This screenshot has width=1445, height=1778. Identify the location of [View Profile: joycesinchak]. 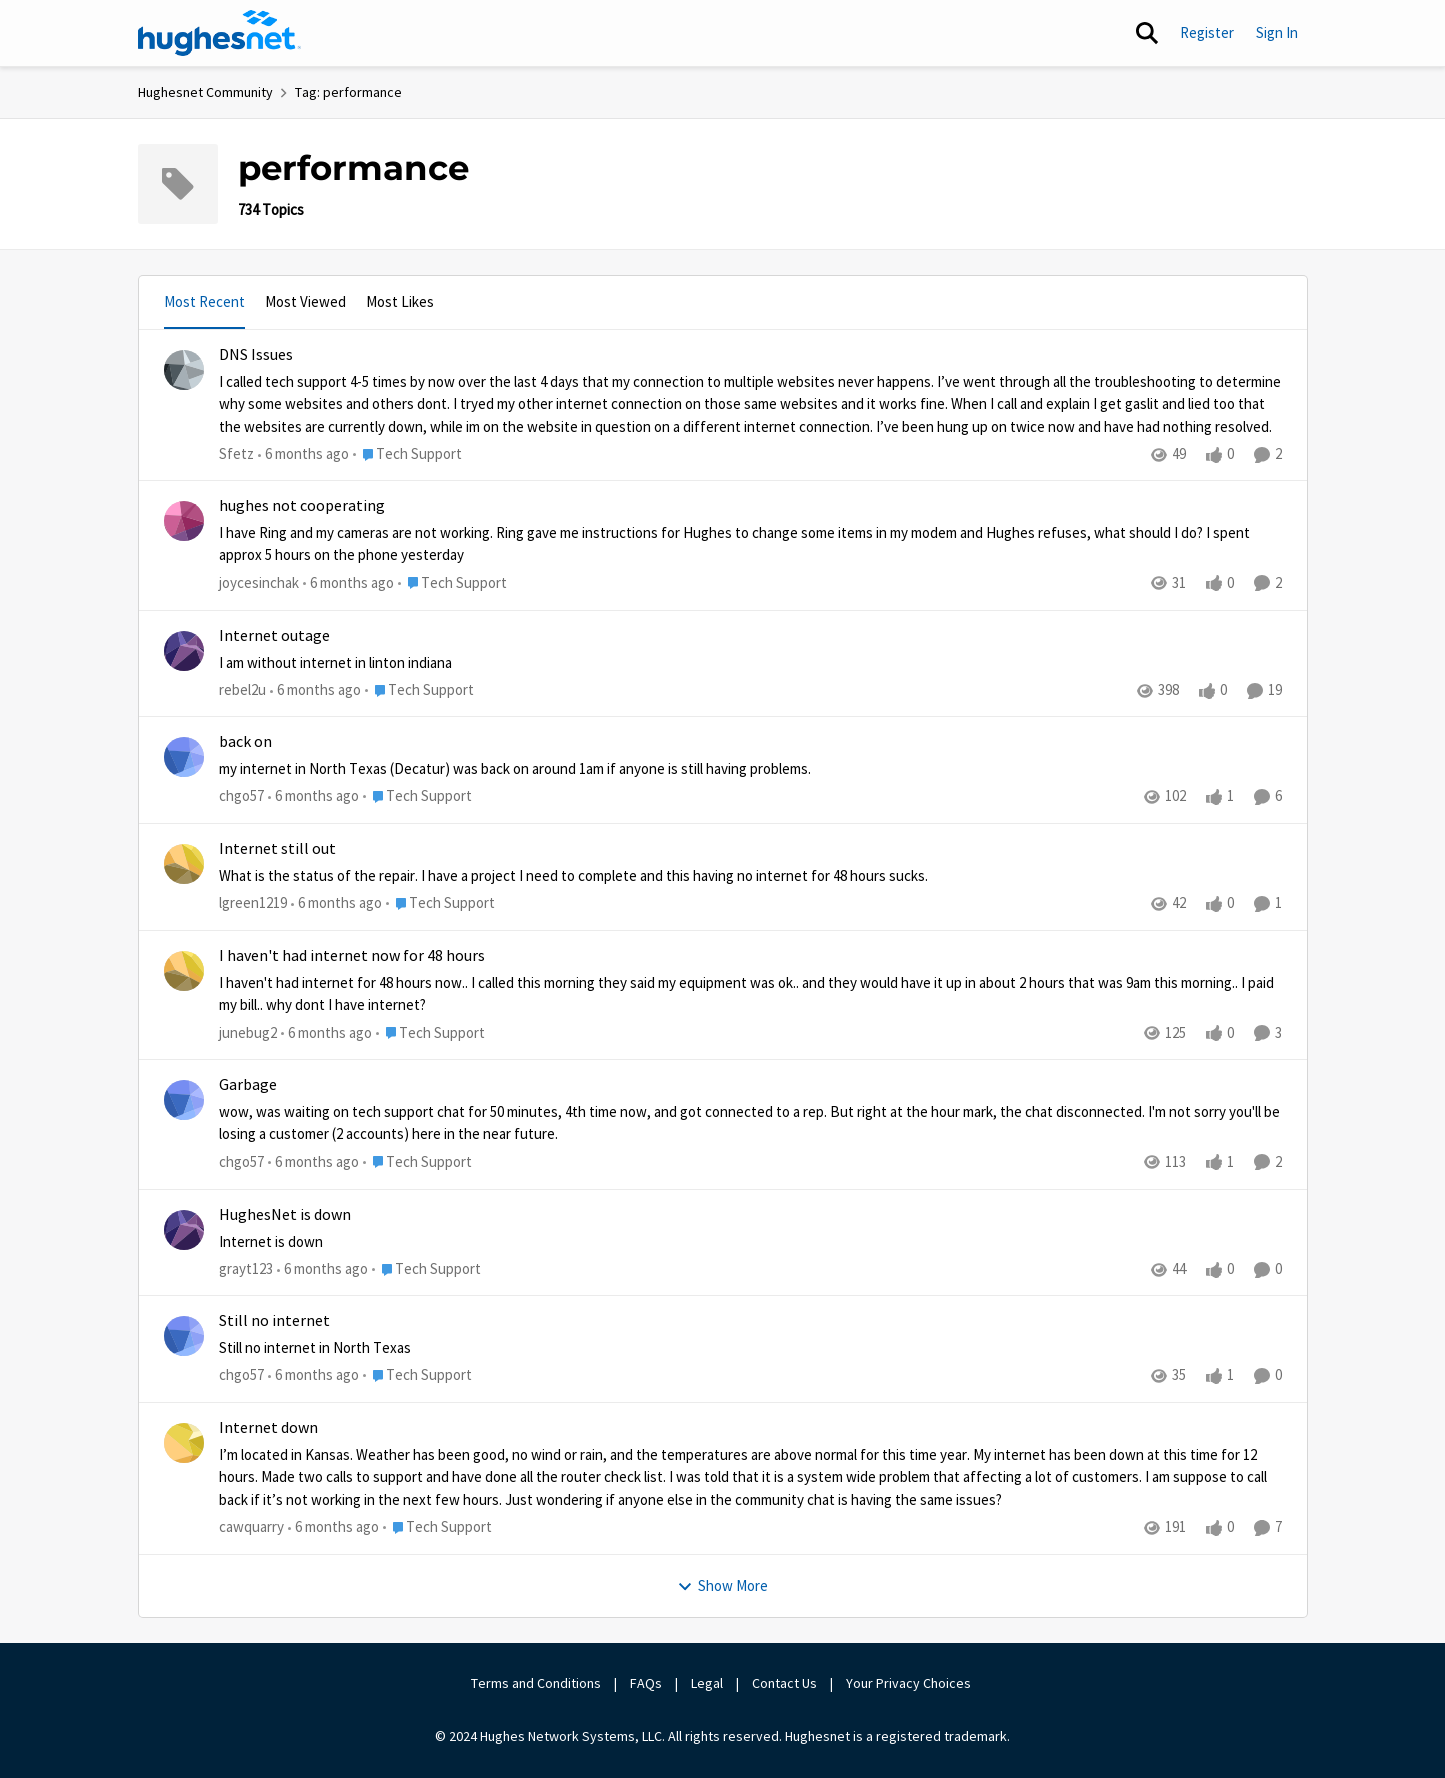
(184, 521).